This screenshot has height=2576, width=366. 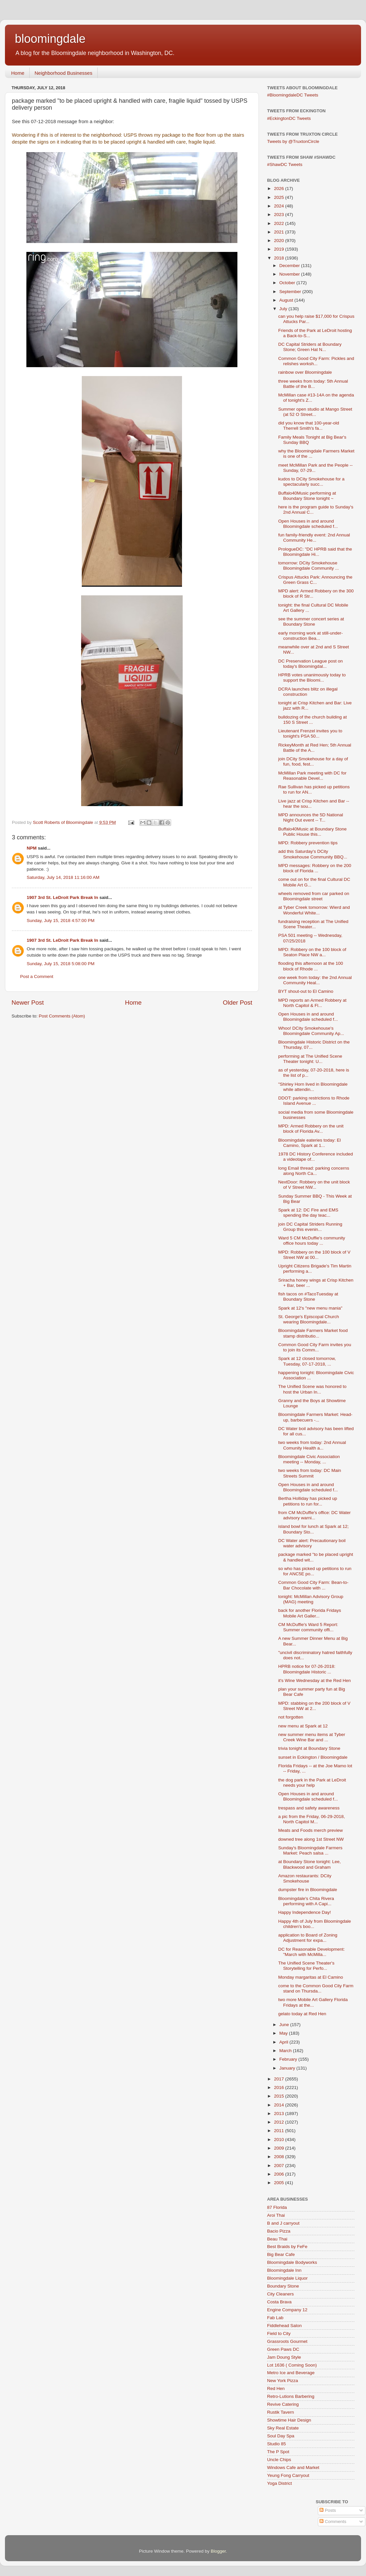 What do you see at coordinates (313, 1529) in the screenshot?
I see `island bowl for lunch at Spark at 12; Boundary Sto...` at bounding box center [313, 1529].